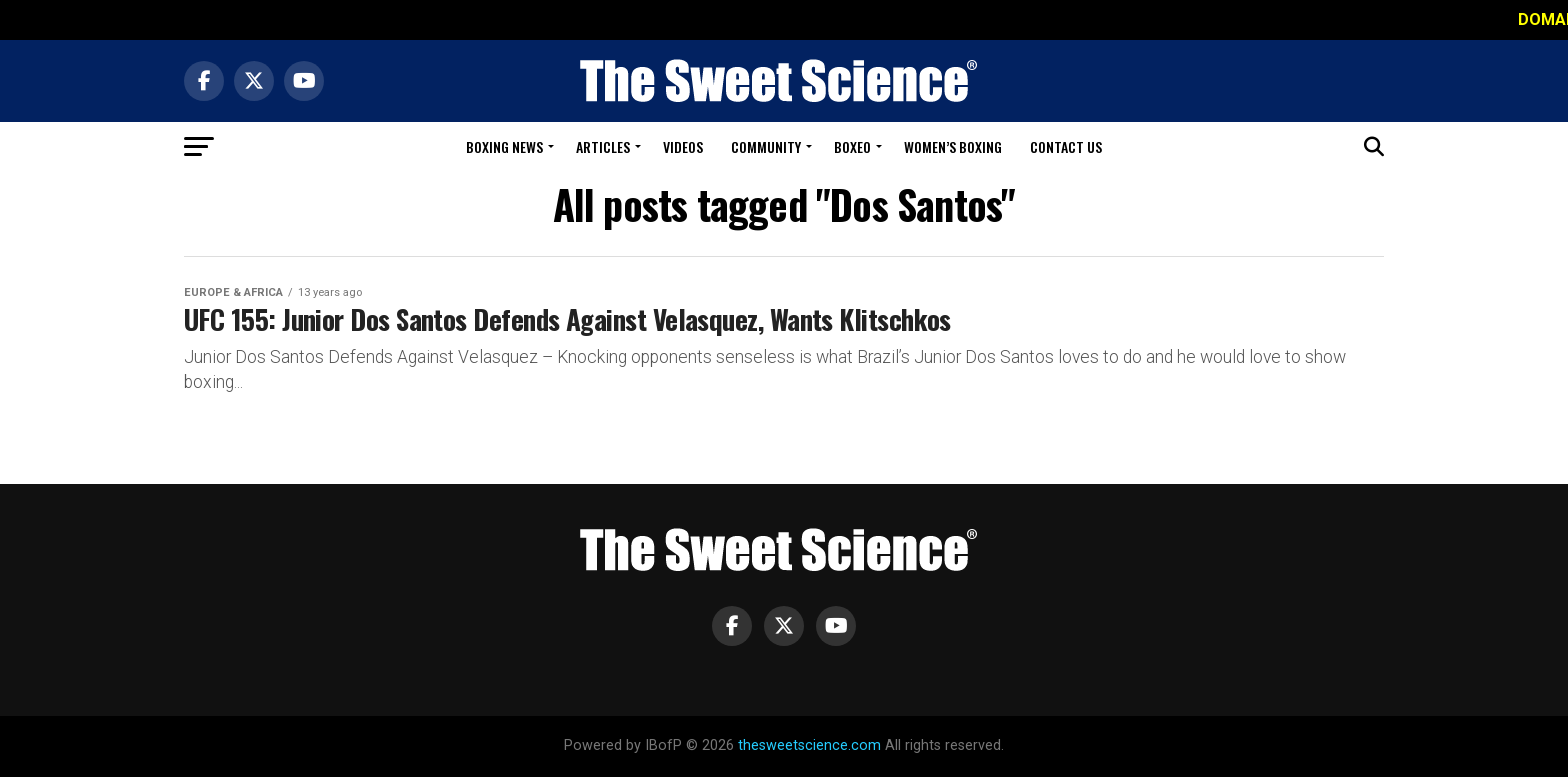 The width and height of the screenshot is (1568, 777). I want to click on Community, so click(766, 146).